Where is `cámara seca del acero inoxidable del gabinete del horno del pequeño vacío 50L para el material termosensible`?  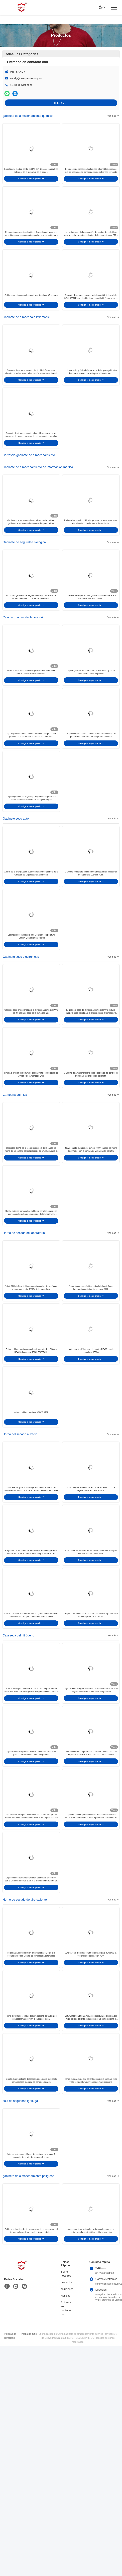
cámara seca del acero inoxidable del gabinete del horno del pequeño vacío 50L para el material termosensible is located at coordinates (31, 1778).